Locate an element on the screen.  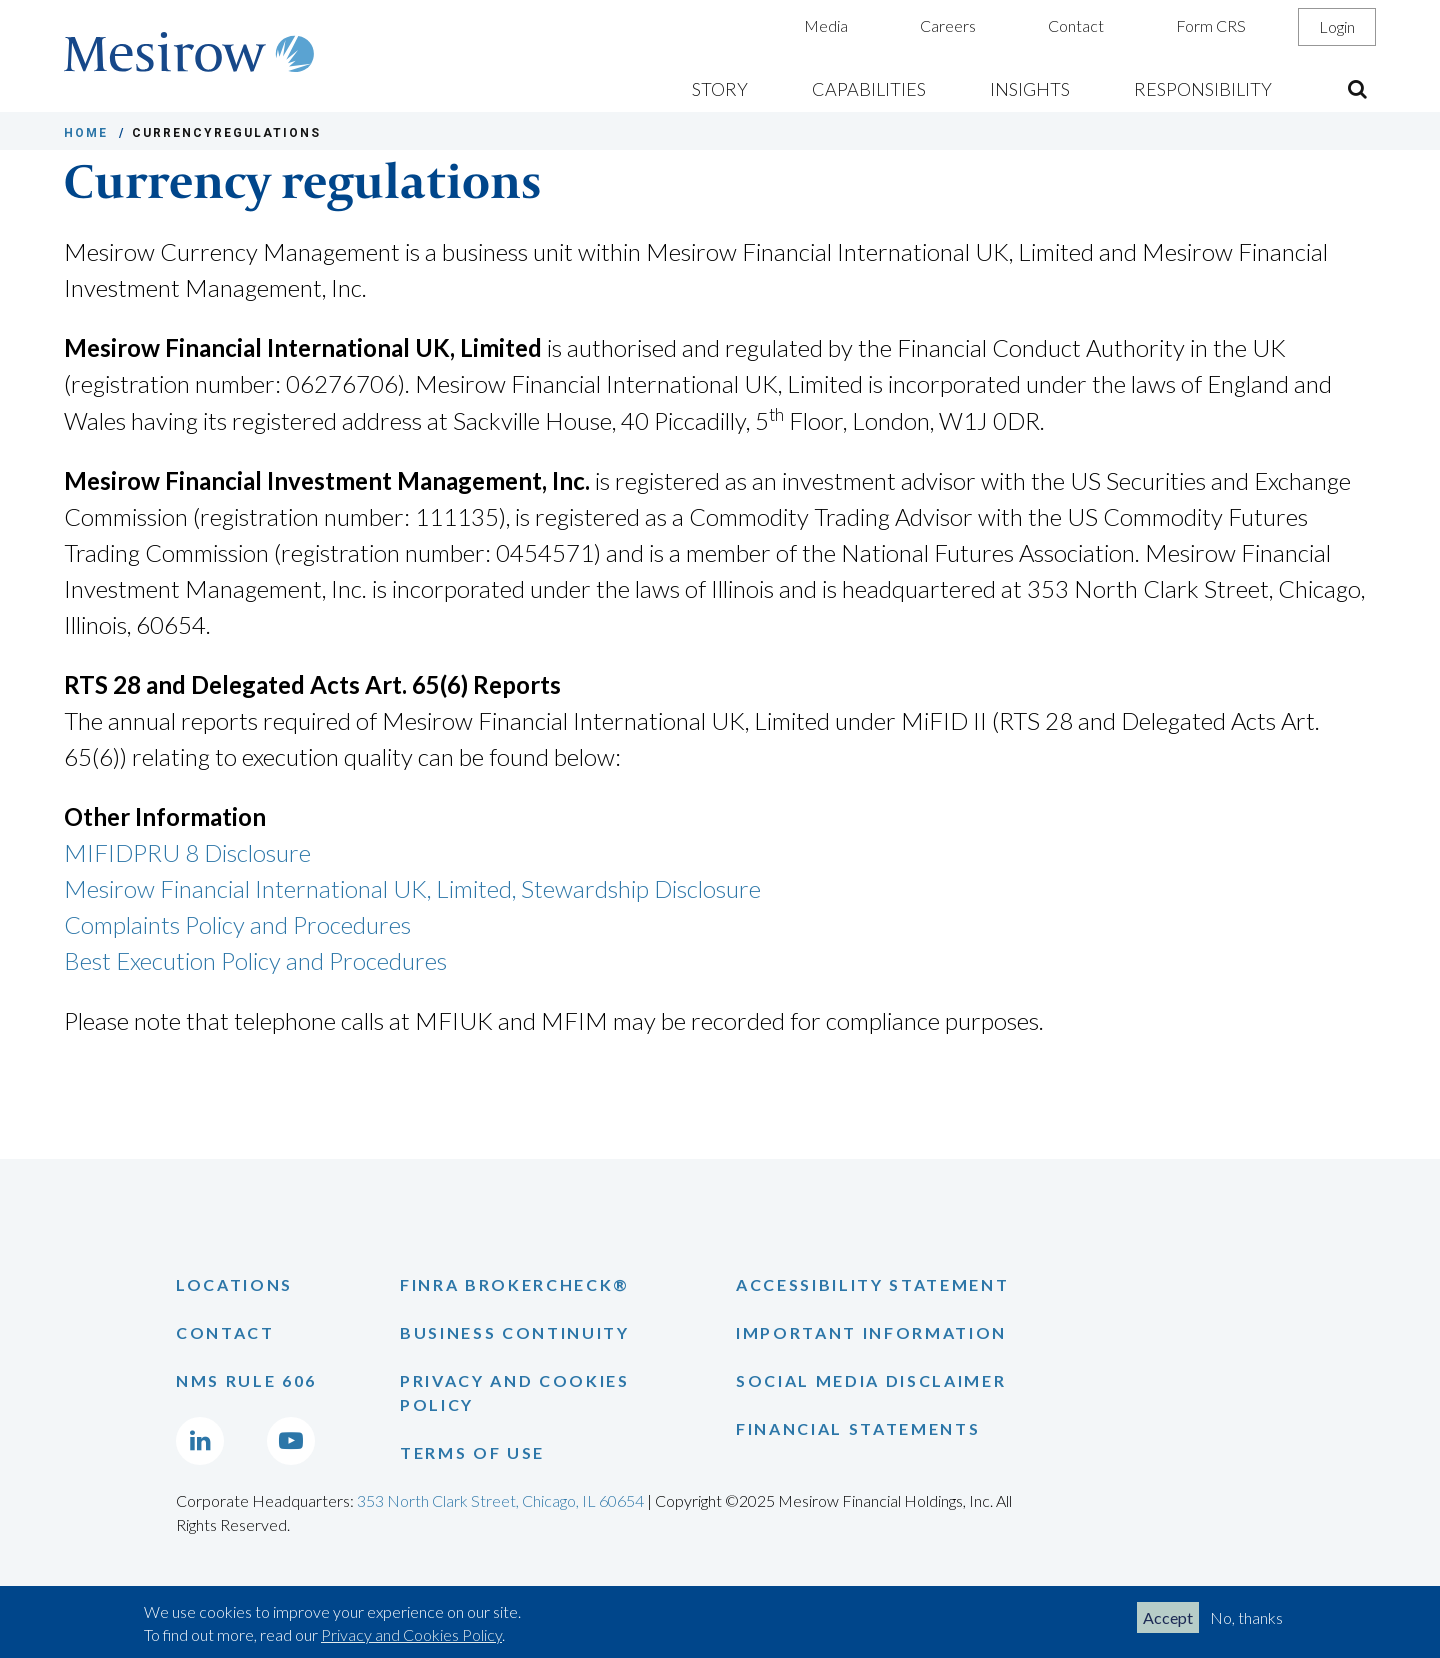
Locations is located at coordinates (234, 1284).